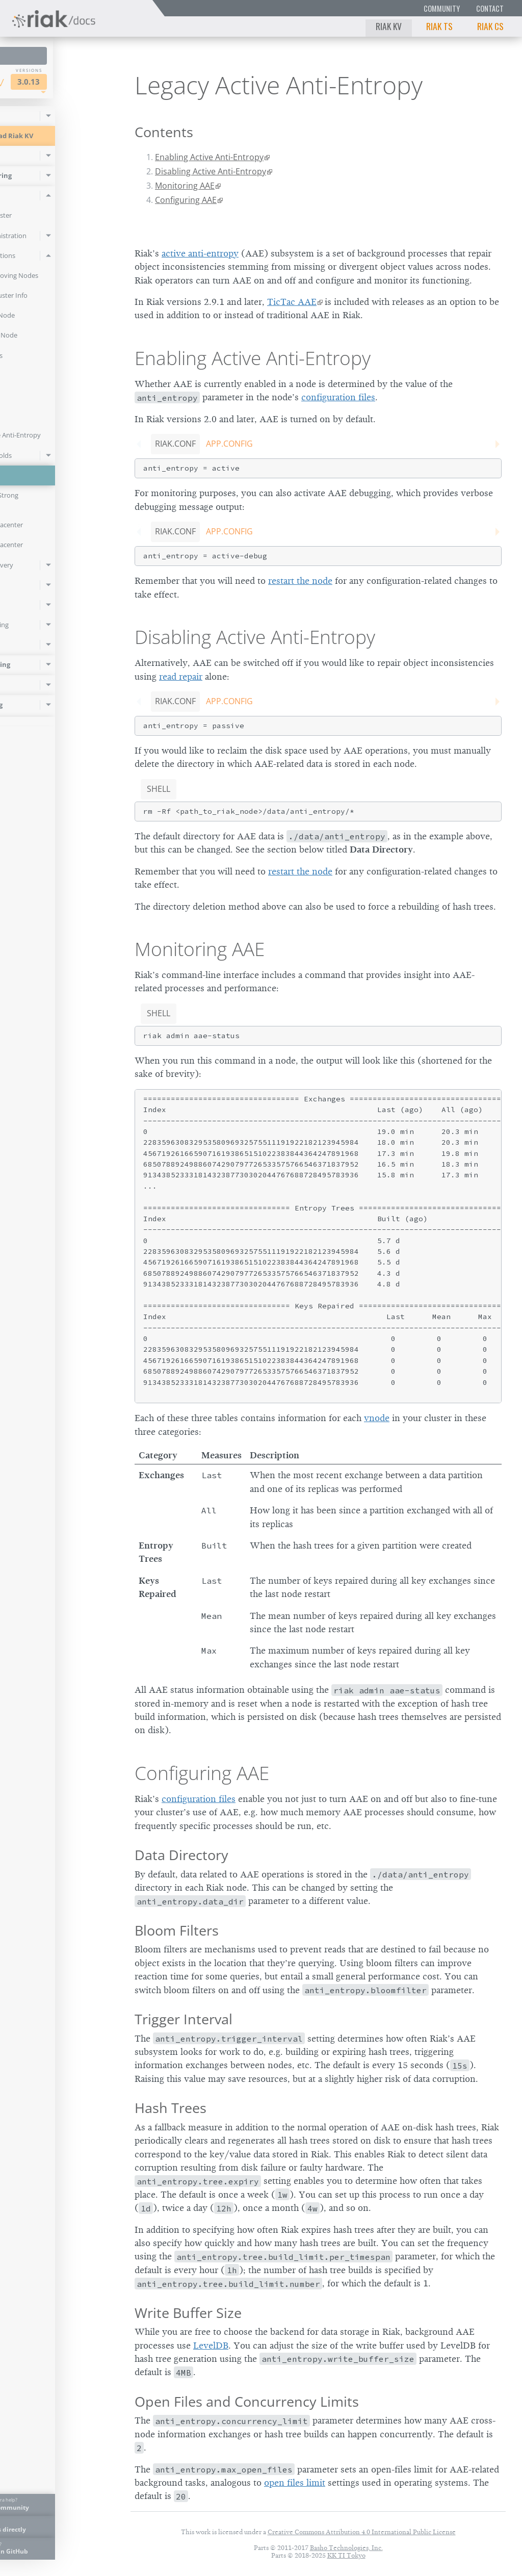 The width and height of the screenshot is (522, 2576). What do you see at coordinates (175, 443) in the screenshot?
I see `riak.conf` at bounding box center [175, 443].